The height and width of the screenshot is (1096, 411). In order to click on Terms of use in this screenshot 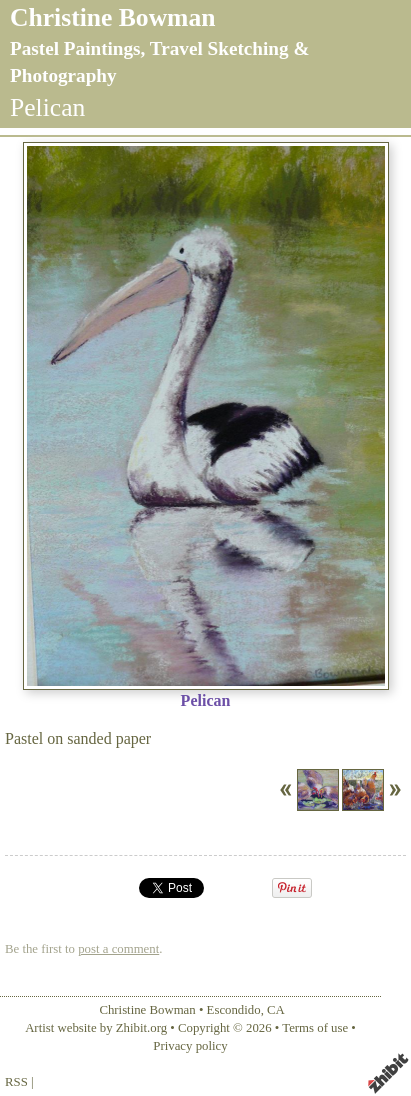, I will do `click(315, 1028)`.